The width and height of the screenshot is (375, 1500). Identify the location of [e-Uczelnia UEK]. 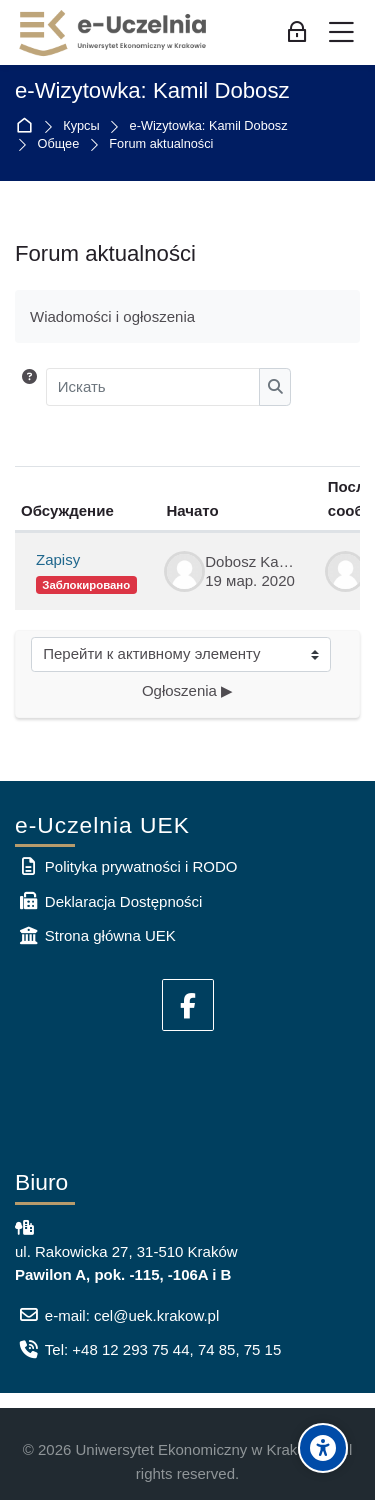
(114, 33).